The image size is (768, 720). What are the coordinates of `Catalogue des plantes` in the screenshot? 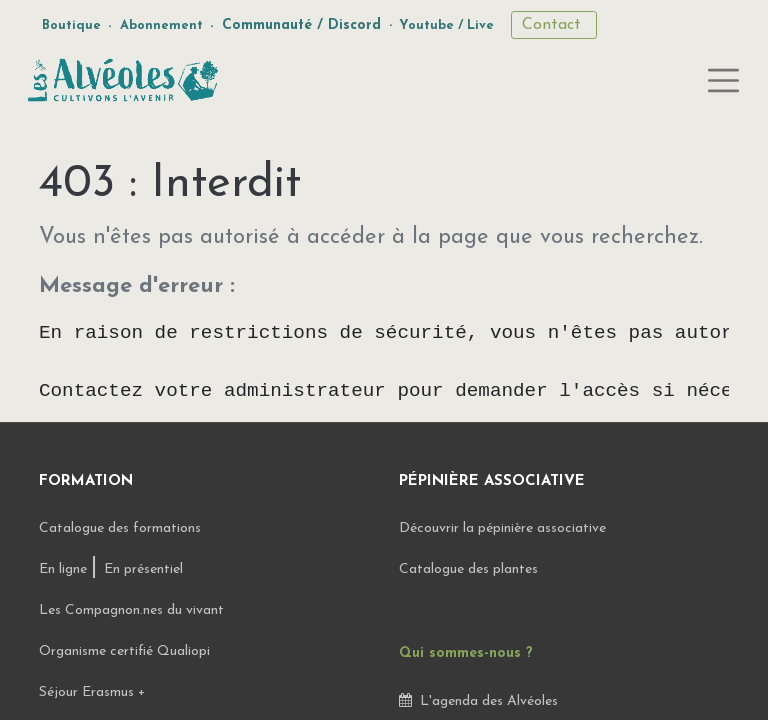 It's located at (468, 569).